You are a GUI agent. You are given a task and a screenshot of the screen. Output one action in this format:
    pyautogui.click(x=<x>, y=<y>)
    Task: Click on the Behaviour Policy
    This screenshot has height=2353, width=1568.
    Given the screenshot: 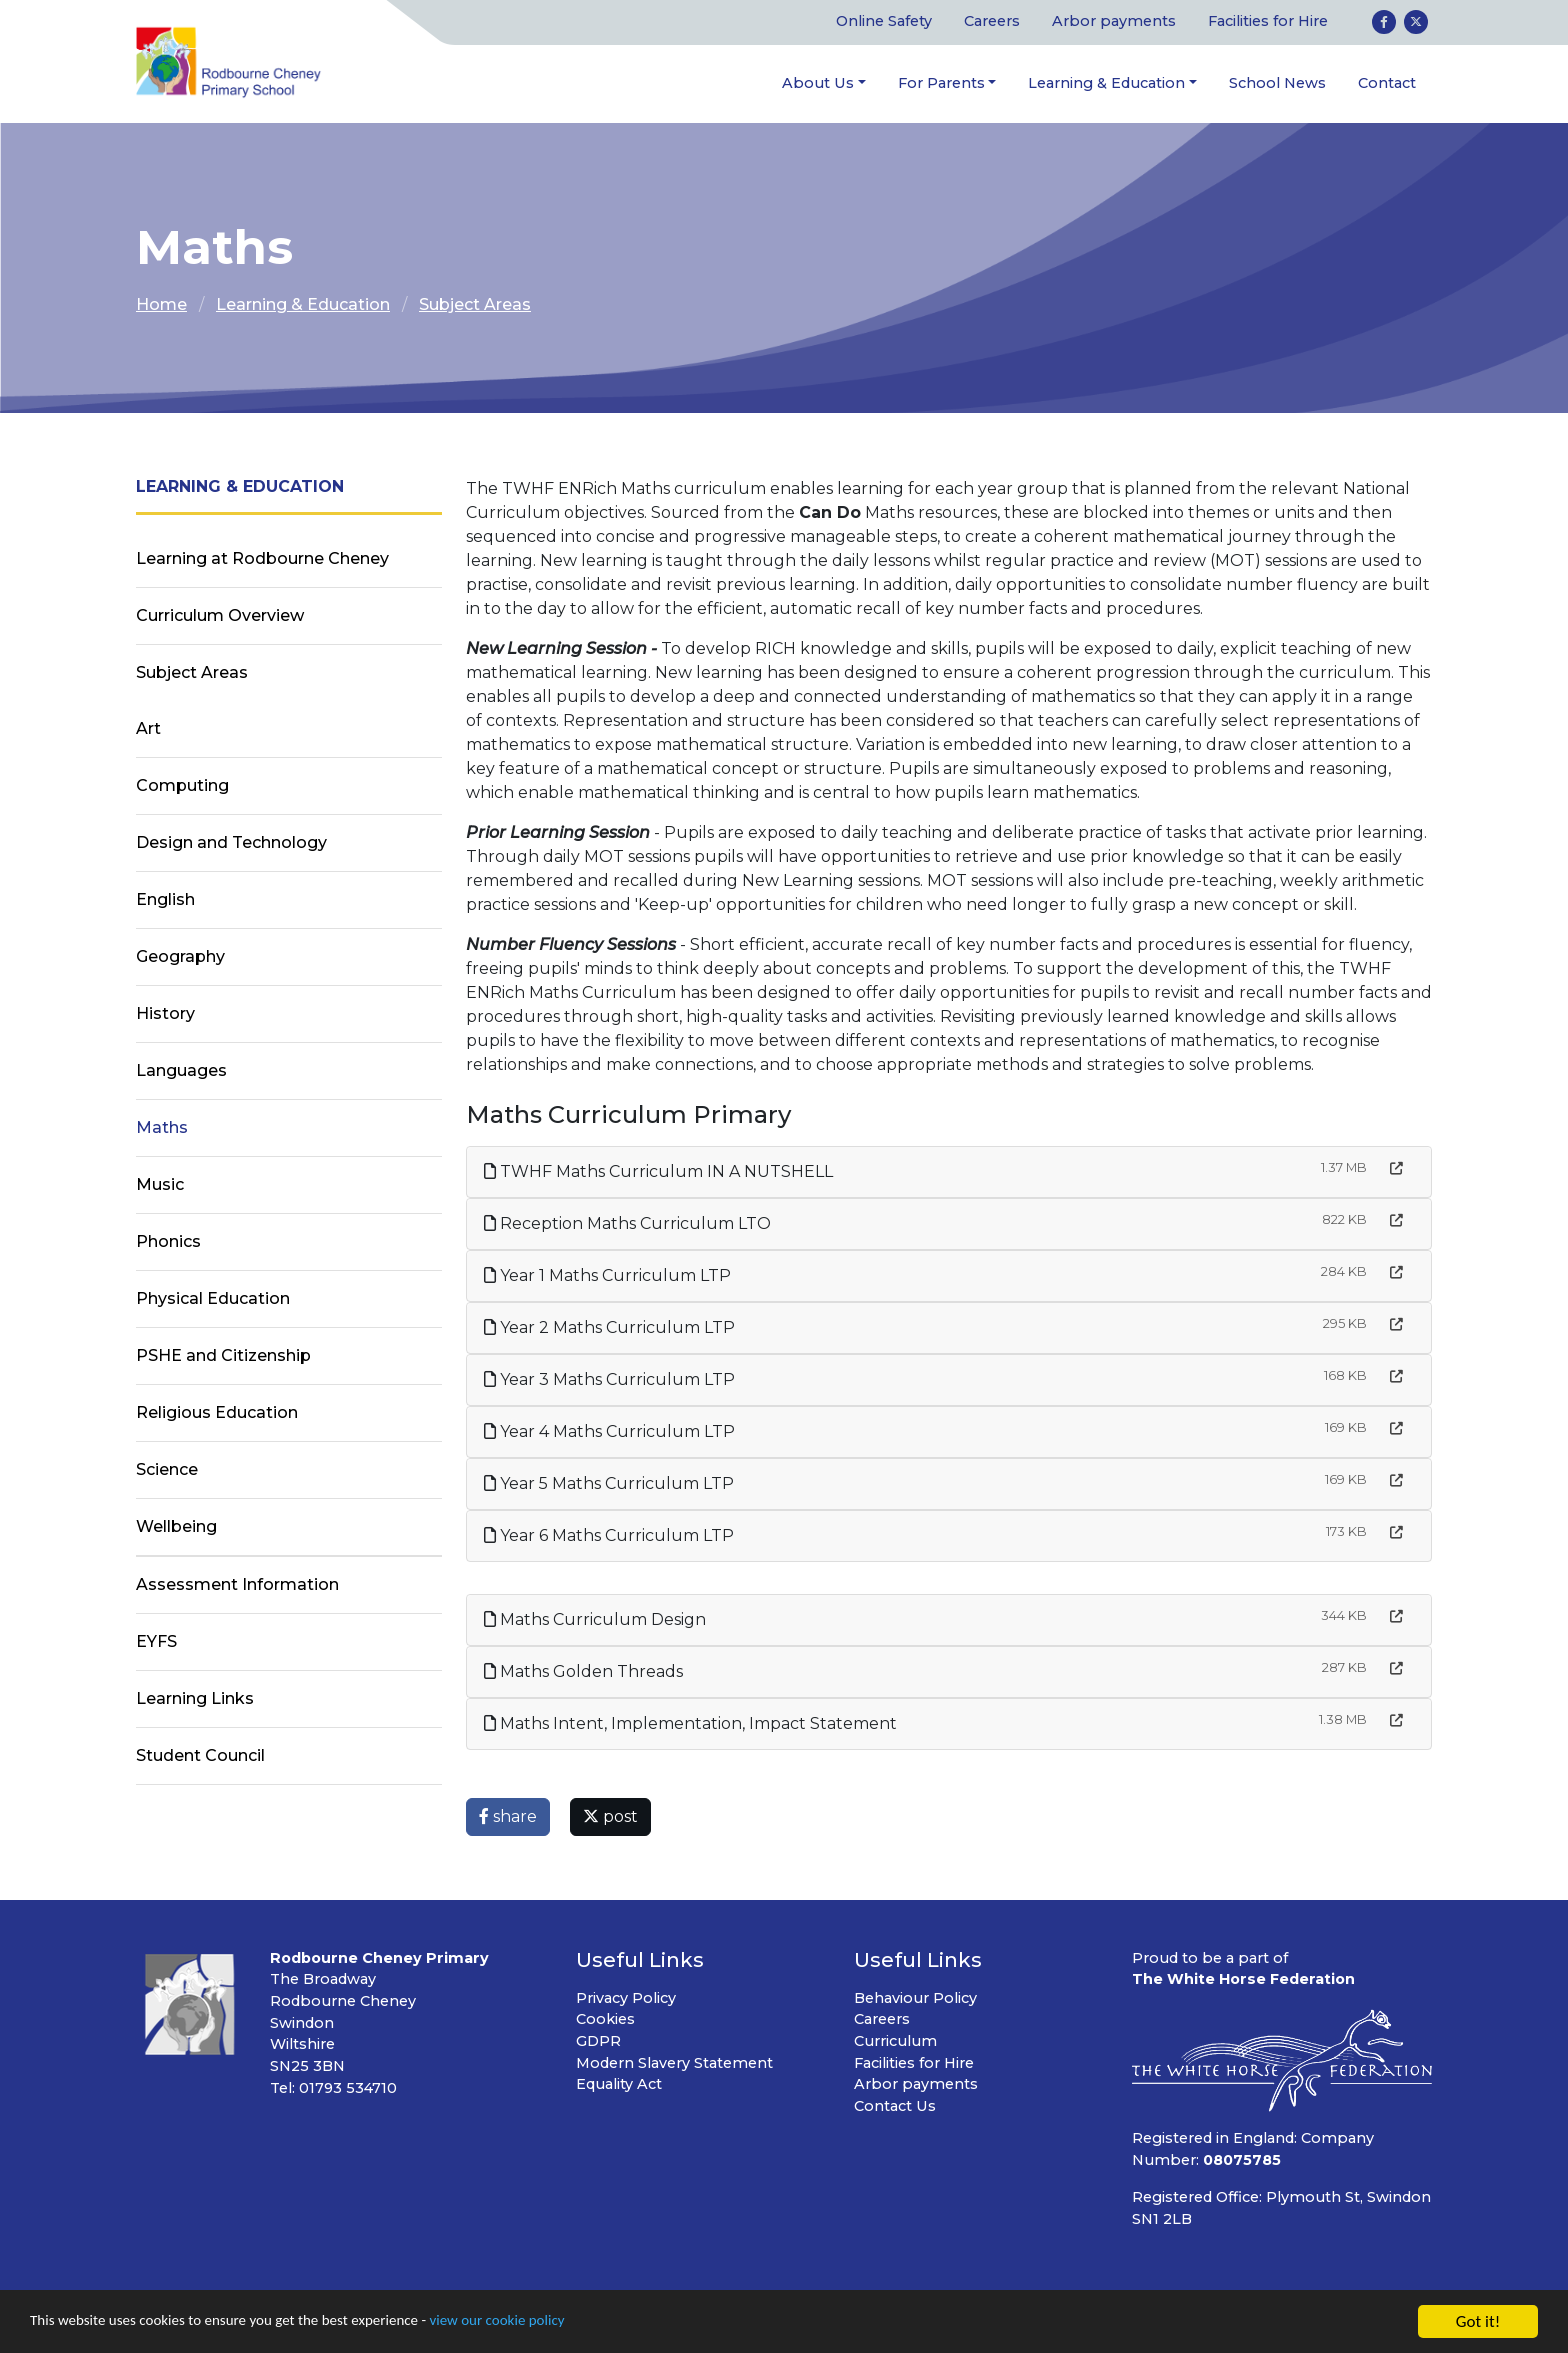 What is the action you would take?
    pyautogui.click(x=915, y=1998)
    